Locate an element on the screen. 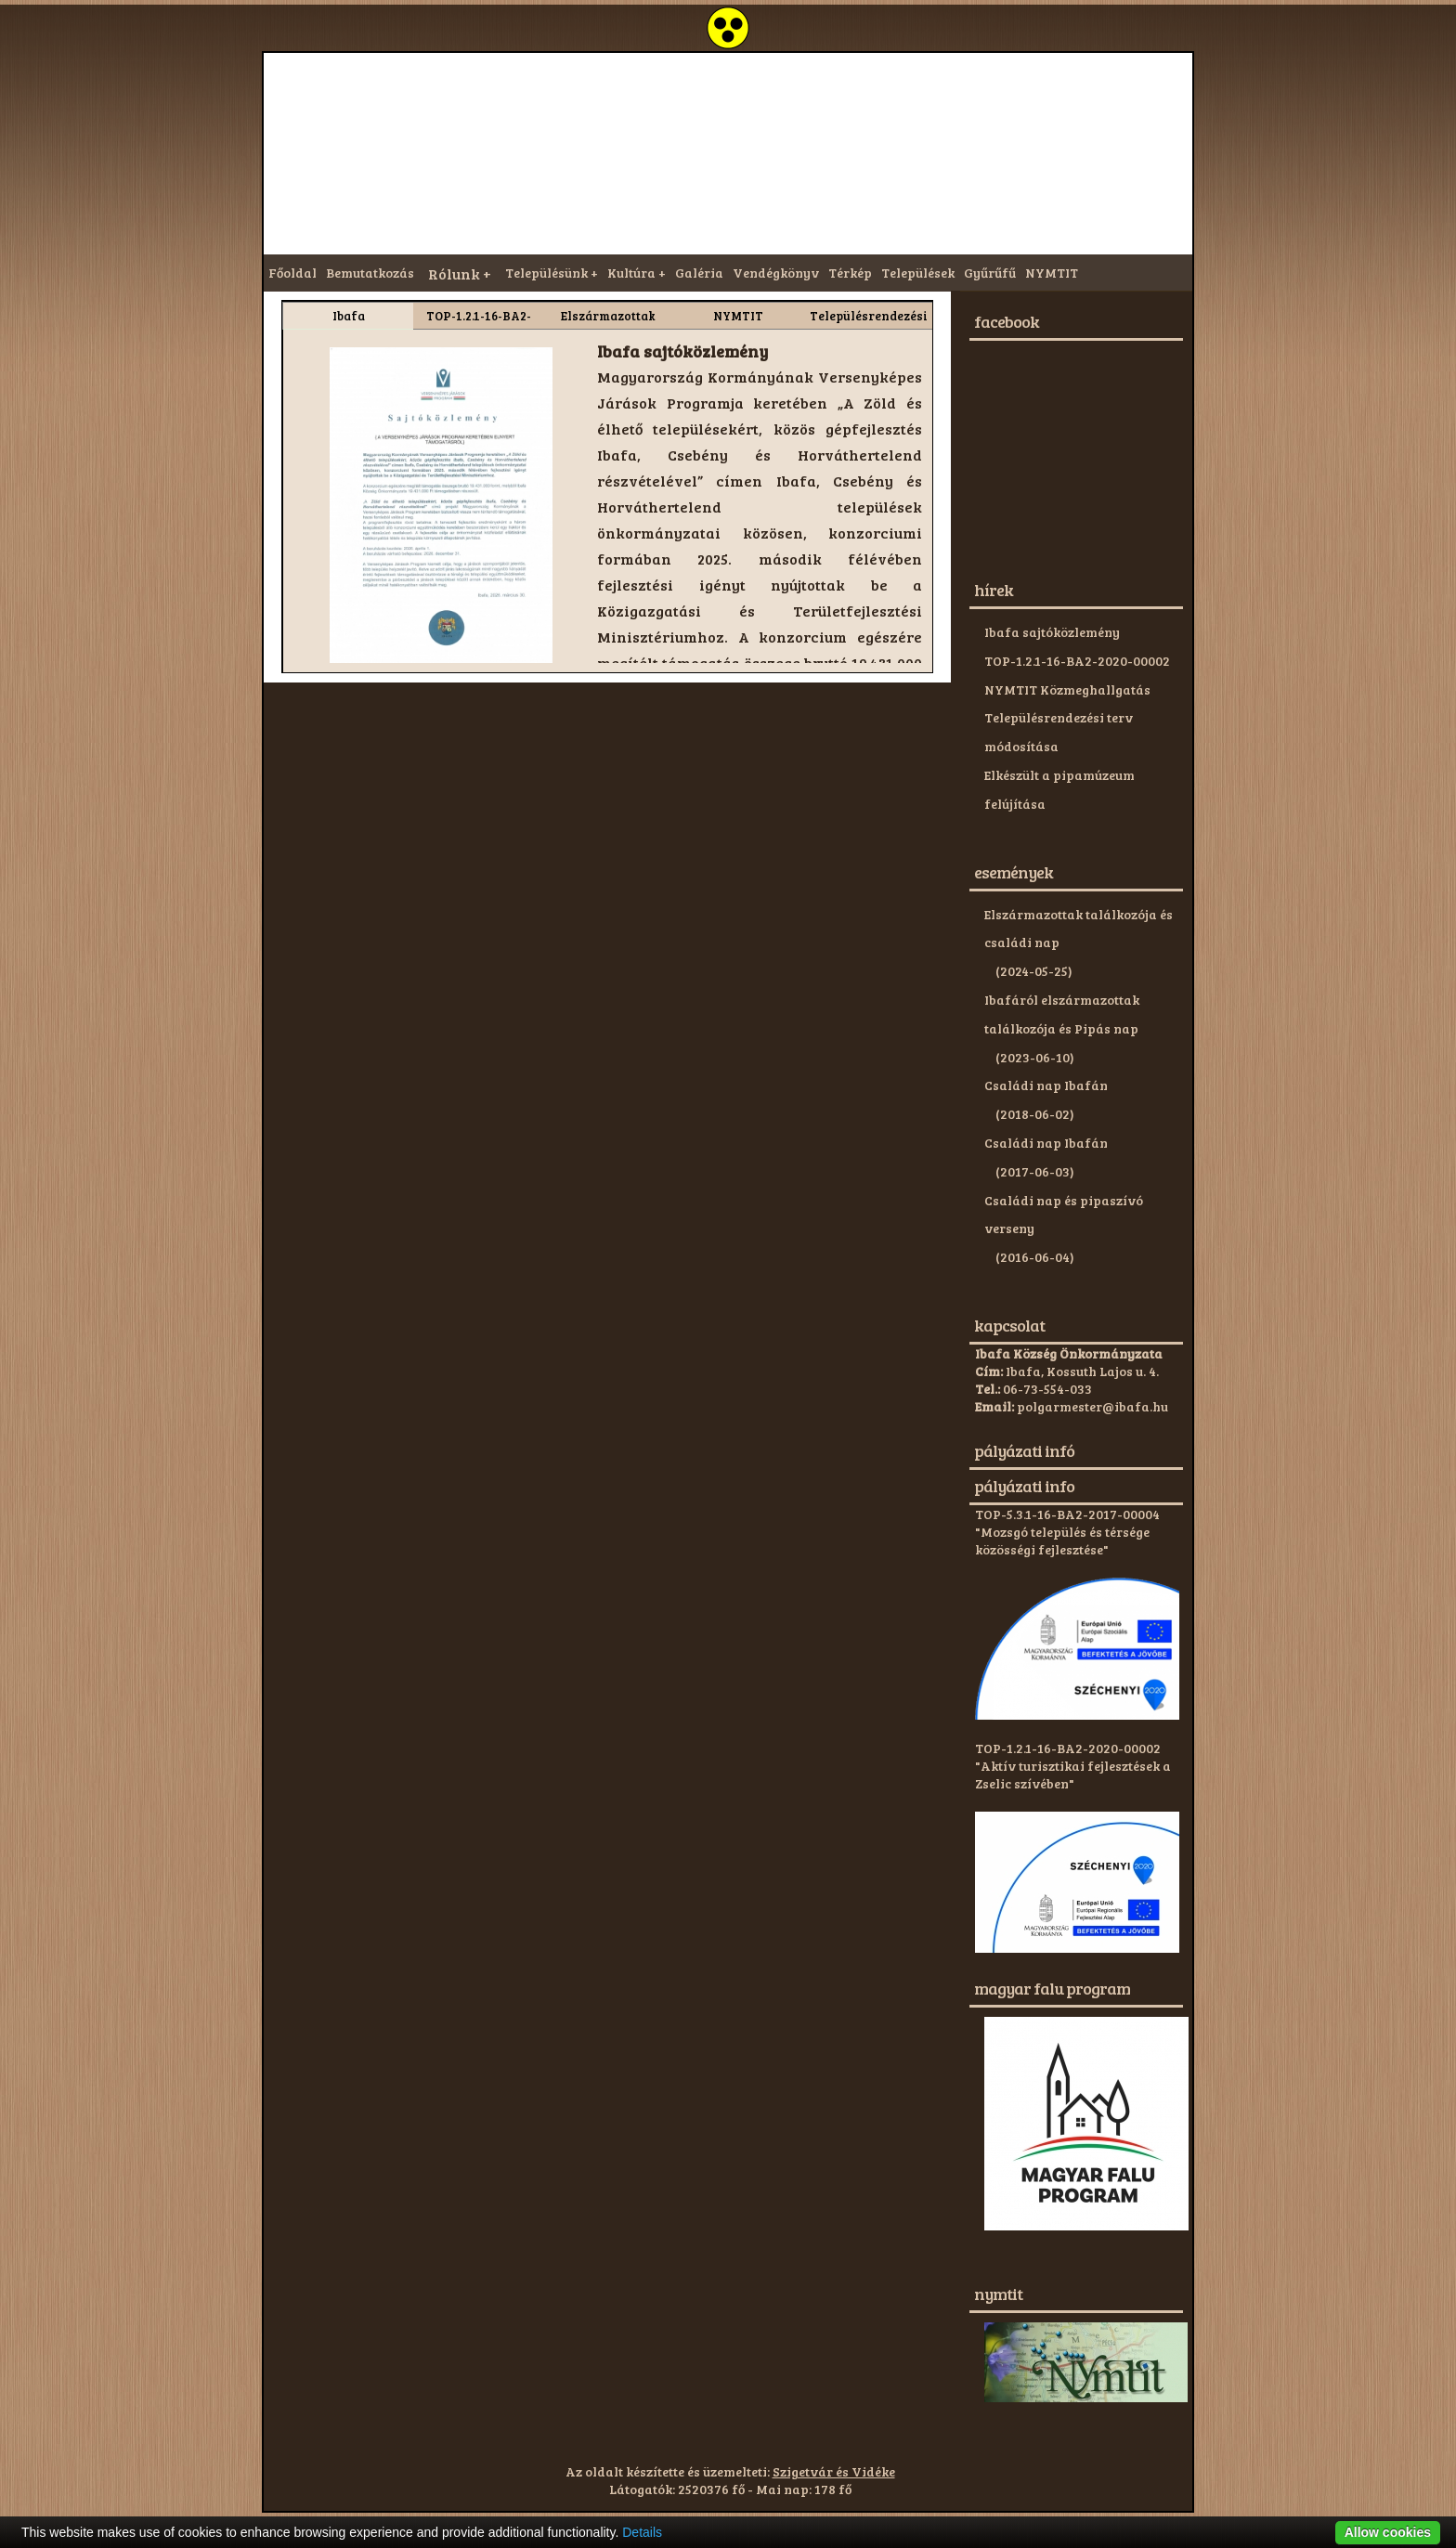 Image resolution: width=1456 pixels, height=2548 pixels. Településünk is located at coordinates (546, 272).